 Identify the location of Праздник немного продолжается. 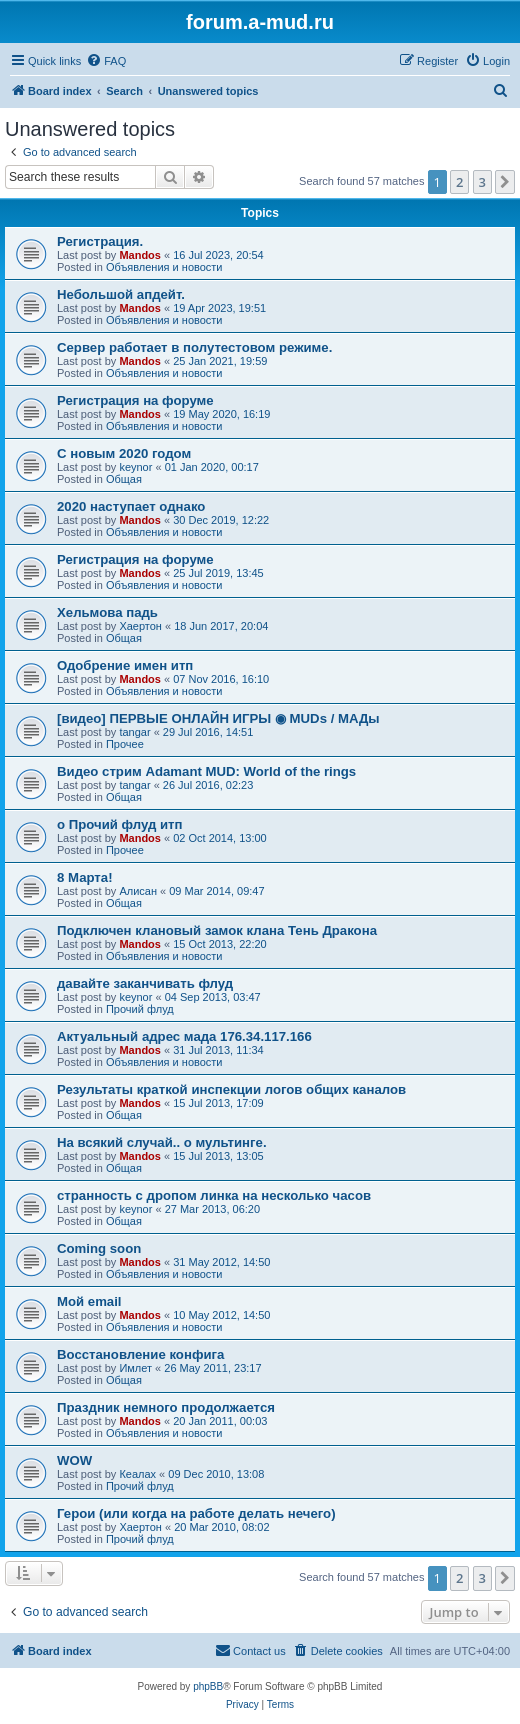
(166, 1407).